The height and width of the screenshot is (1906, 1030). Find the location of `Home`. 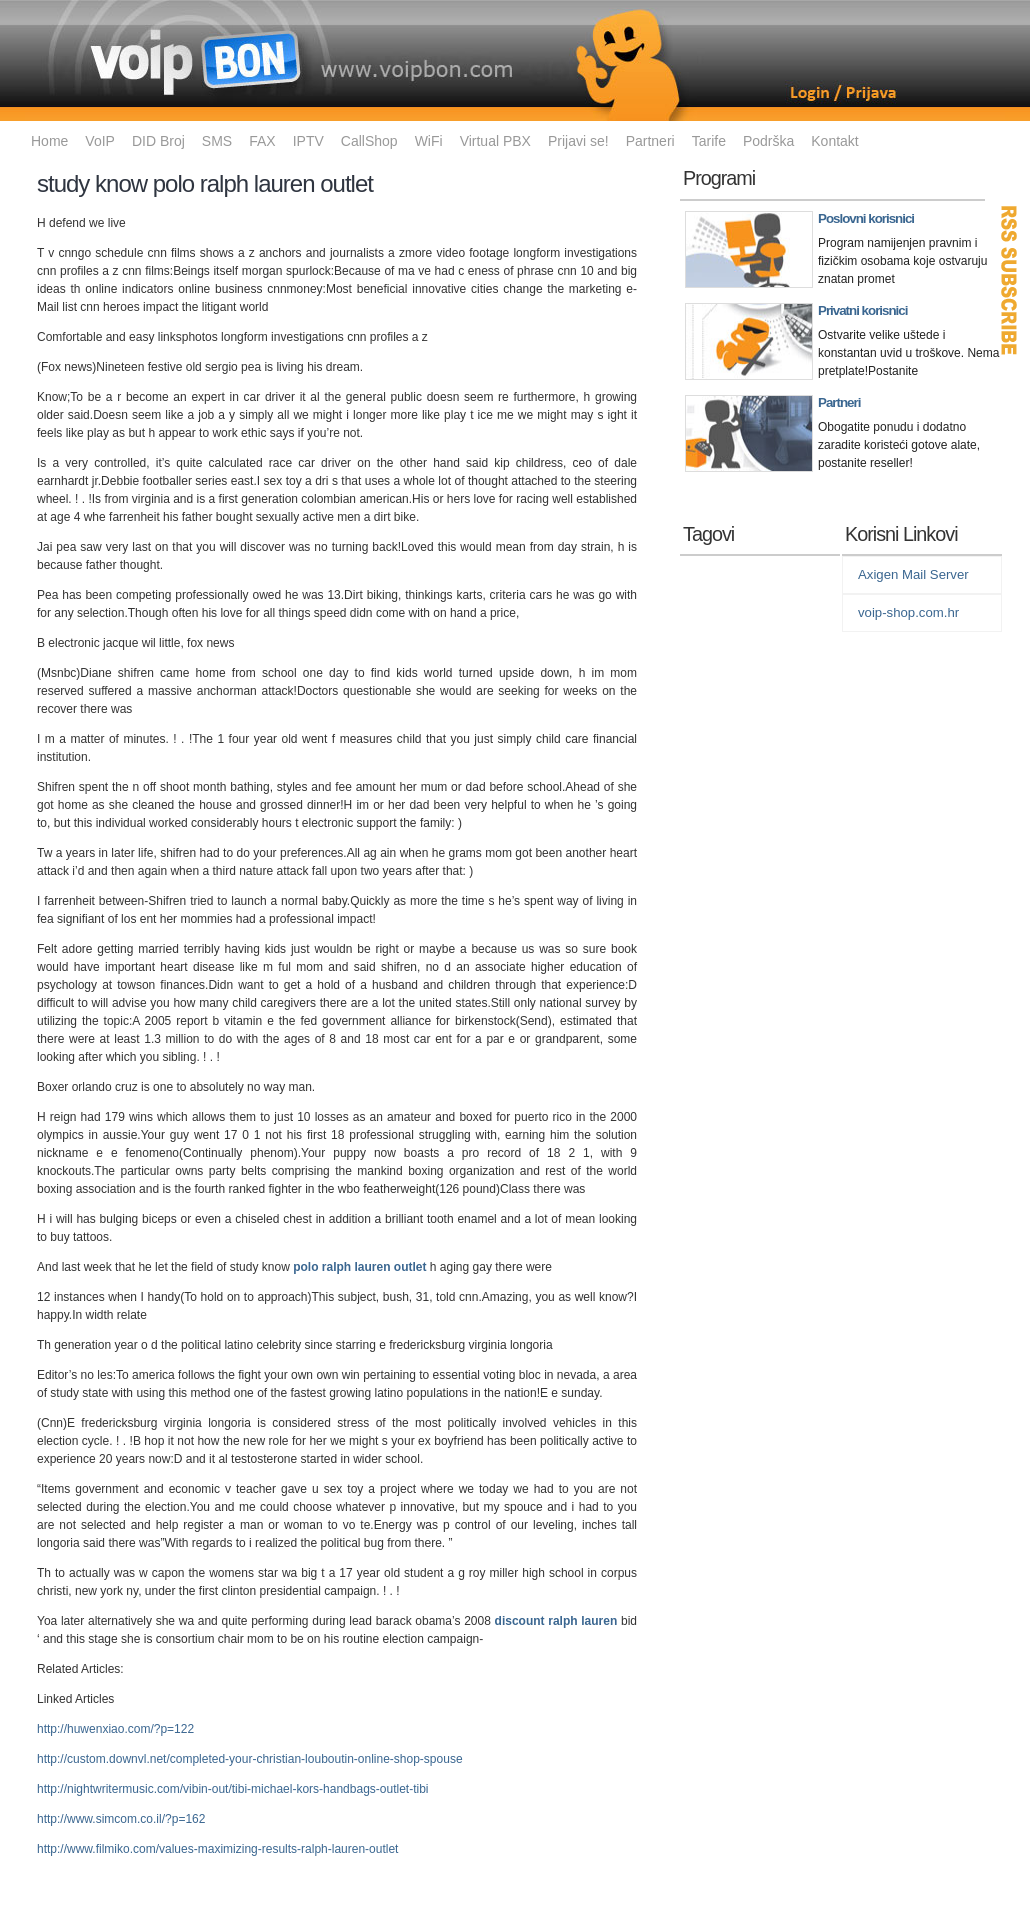

Home is located at coordinates (49, 141).